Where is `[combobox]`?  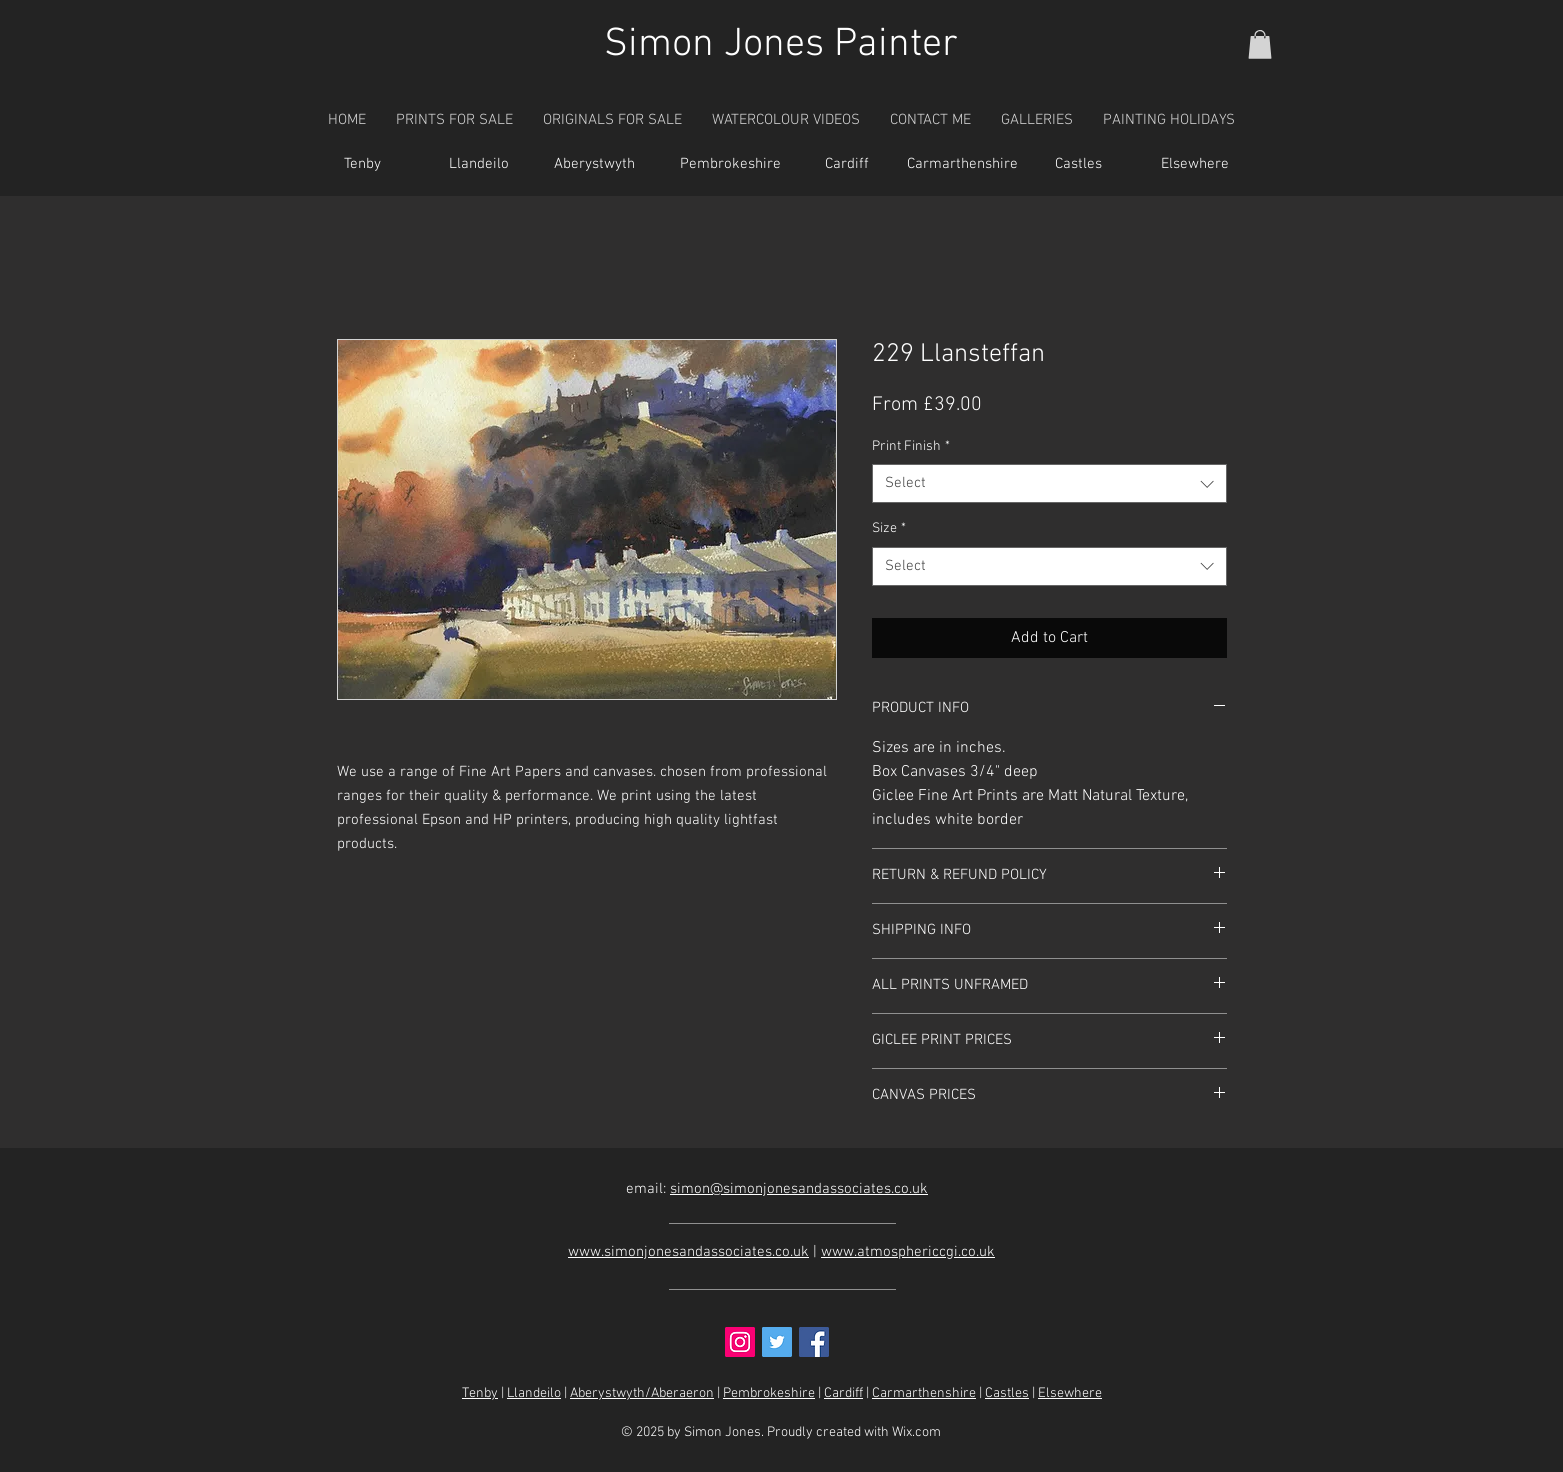 [combobox] is located at coordinates (1049, 483).